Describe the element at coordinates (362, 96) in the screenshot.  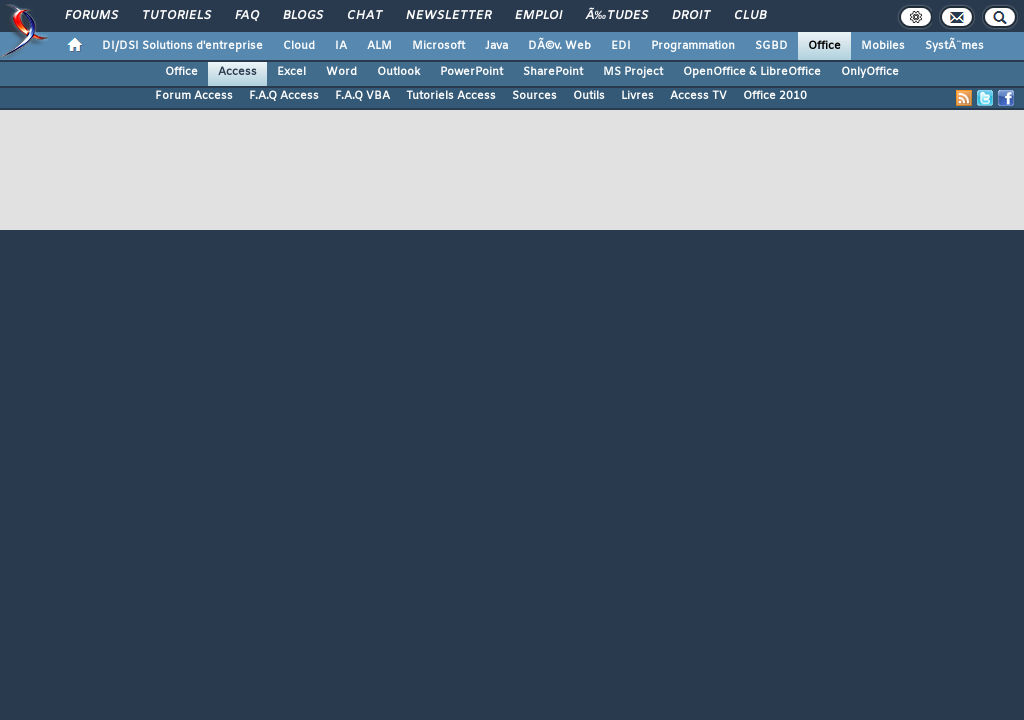
I see `F.A.Q VBA` at that location.